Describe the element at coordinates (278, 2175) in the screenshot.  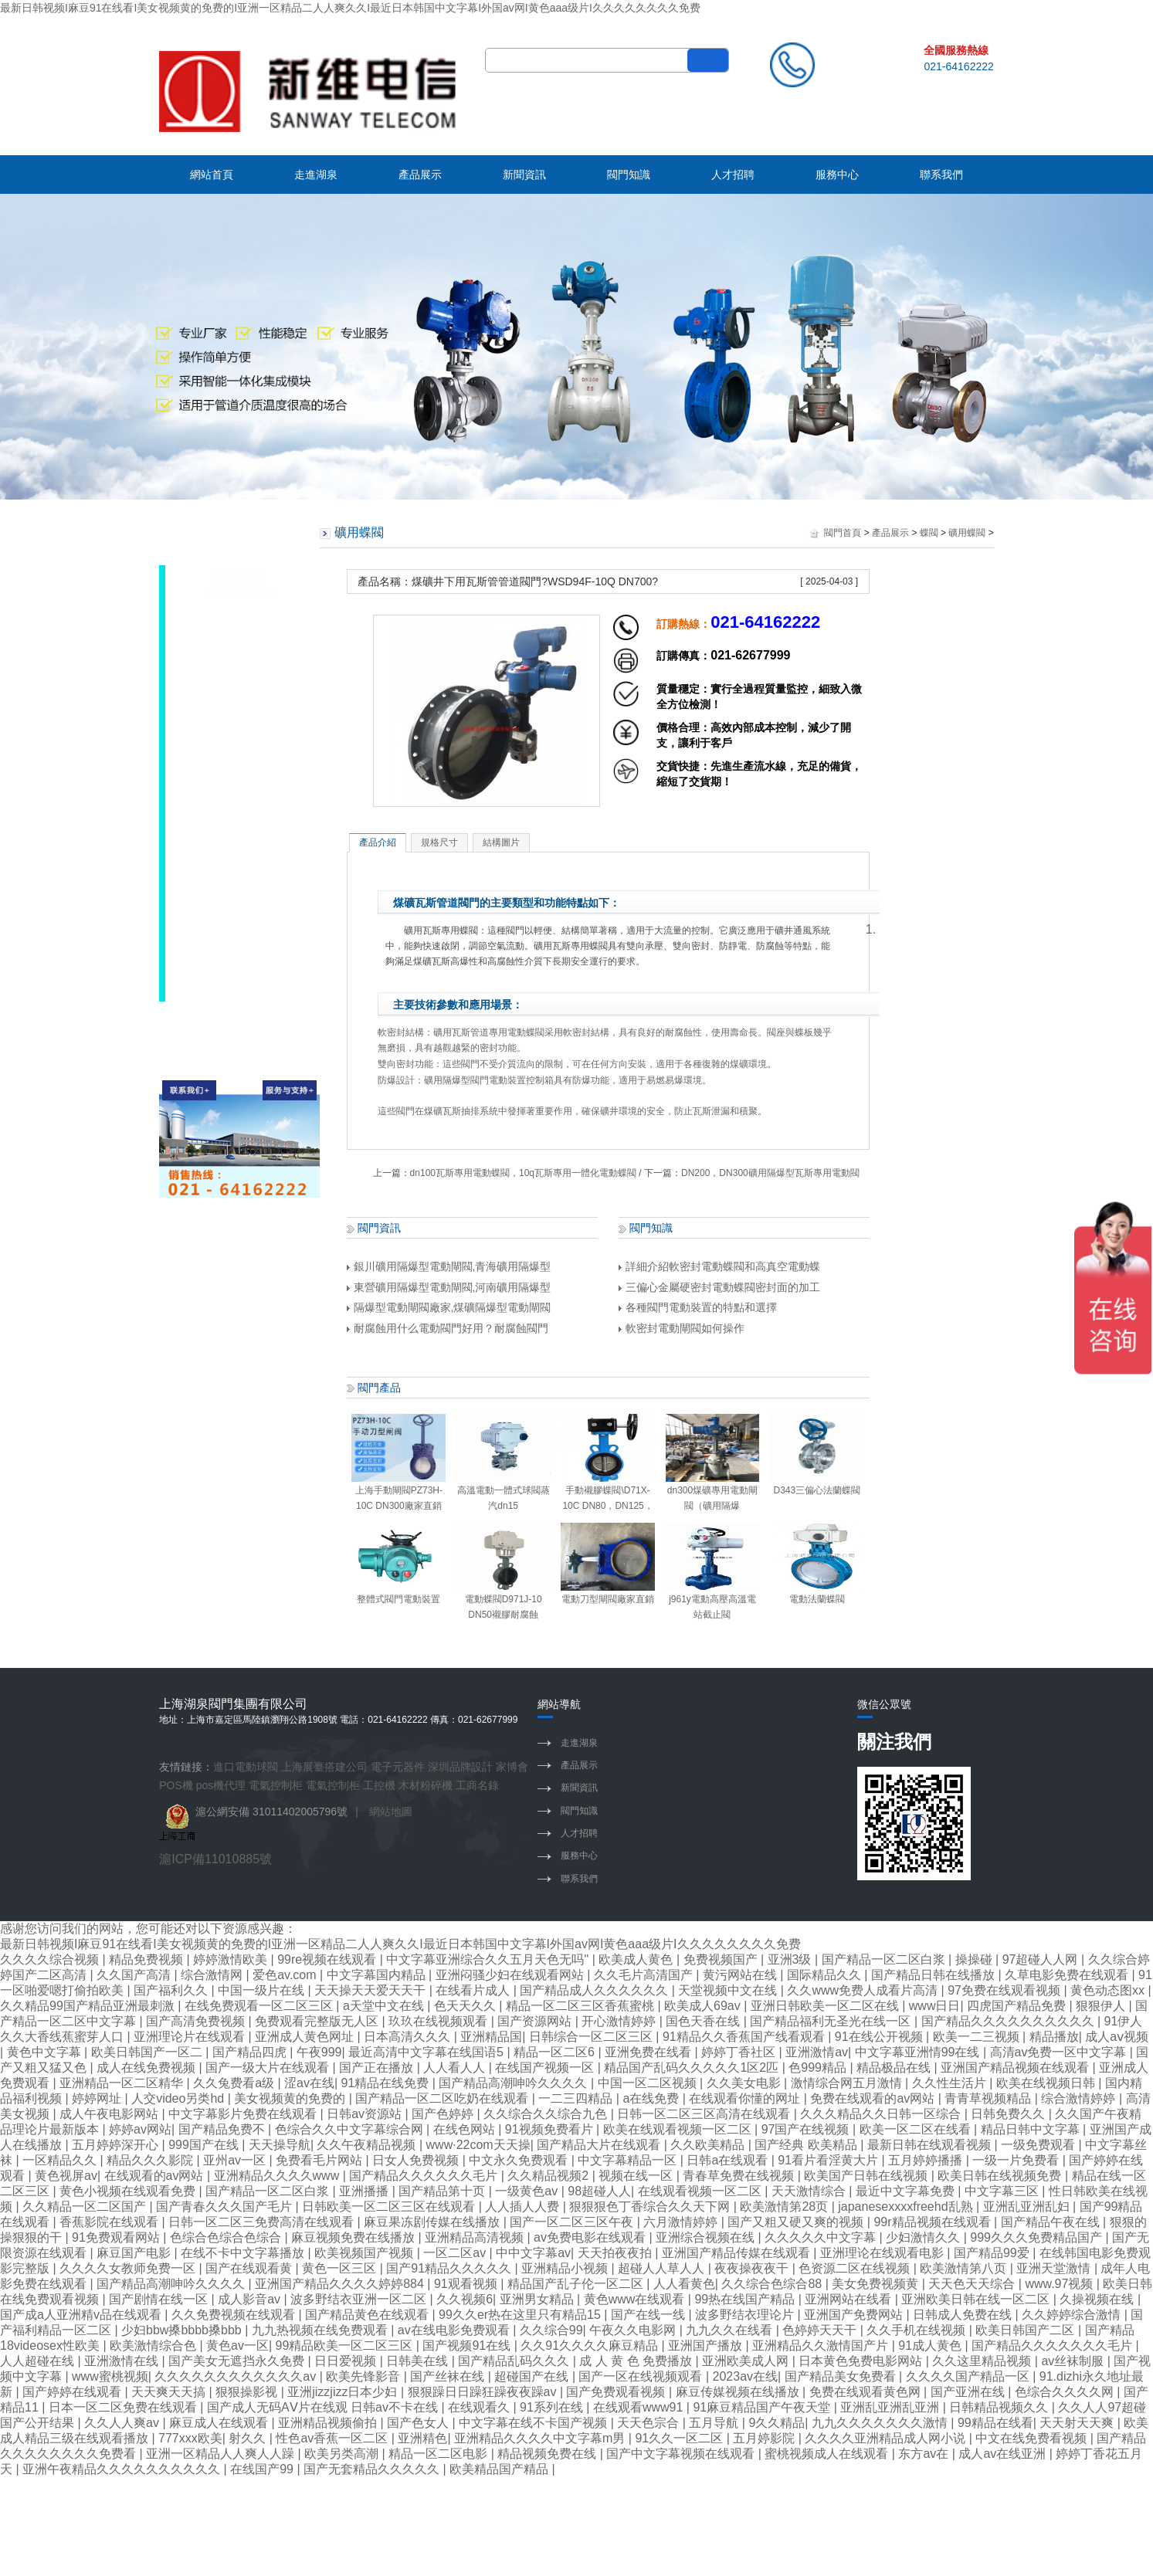
I see `亚洲精品久久久久www` at that location.